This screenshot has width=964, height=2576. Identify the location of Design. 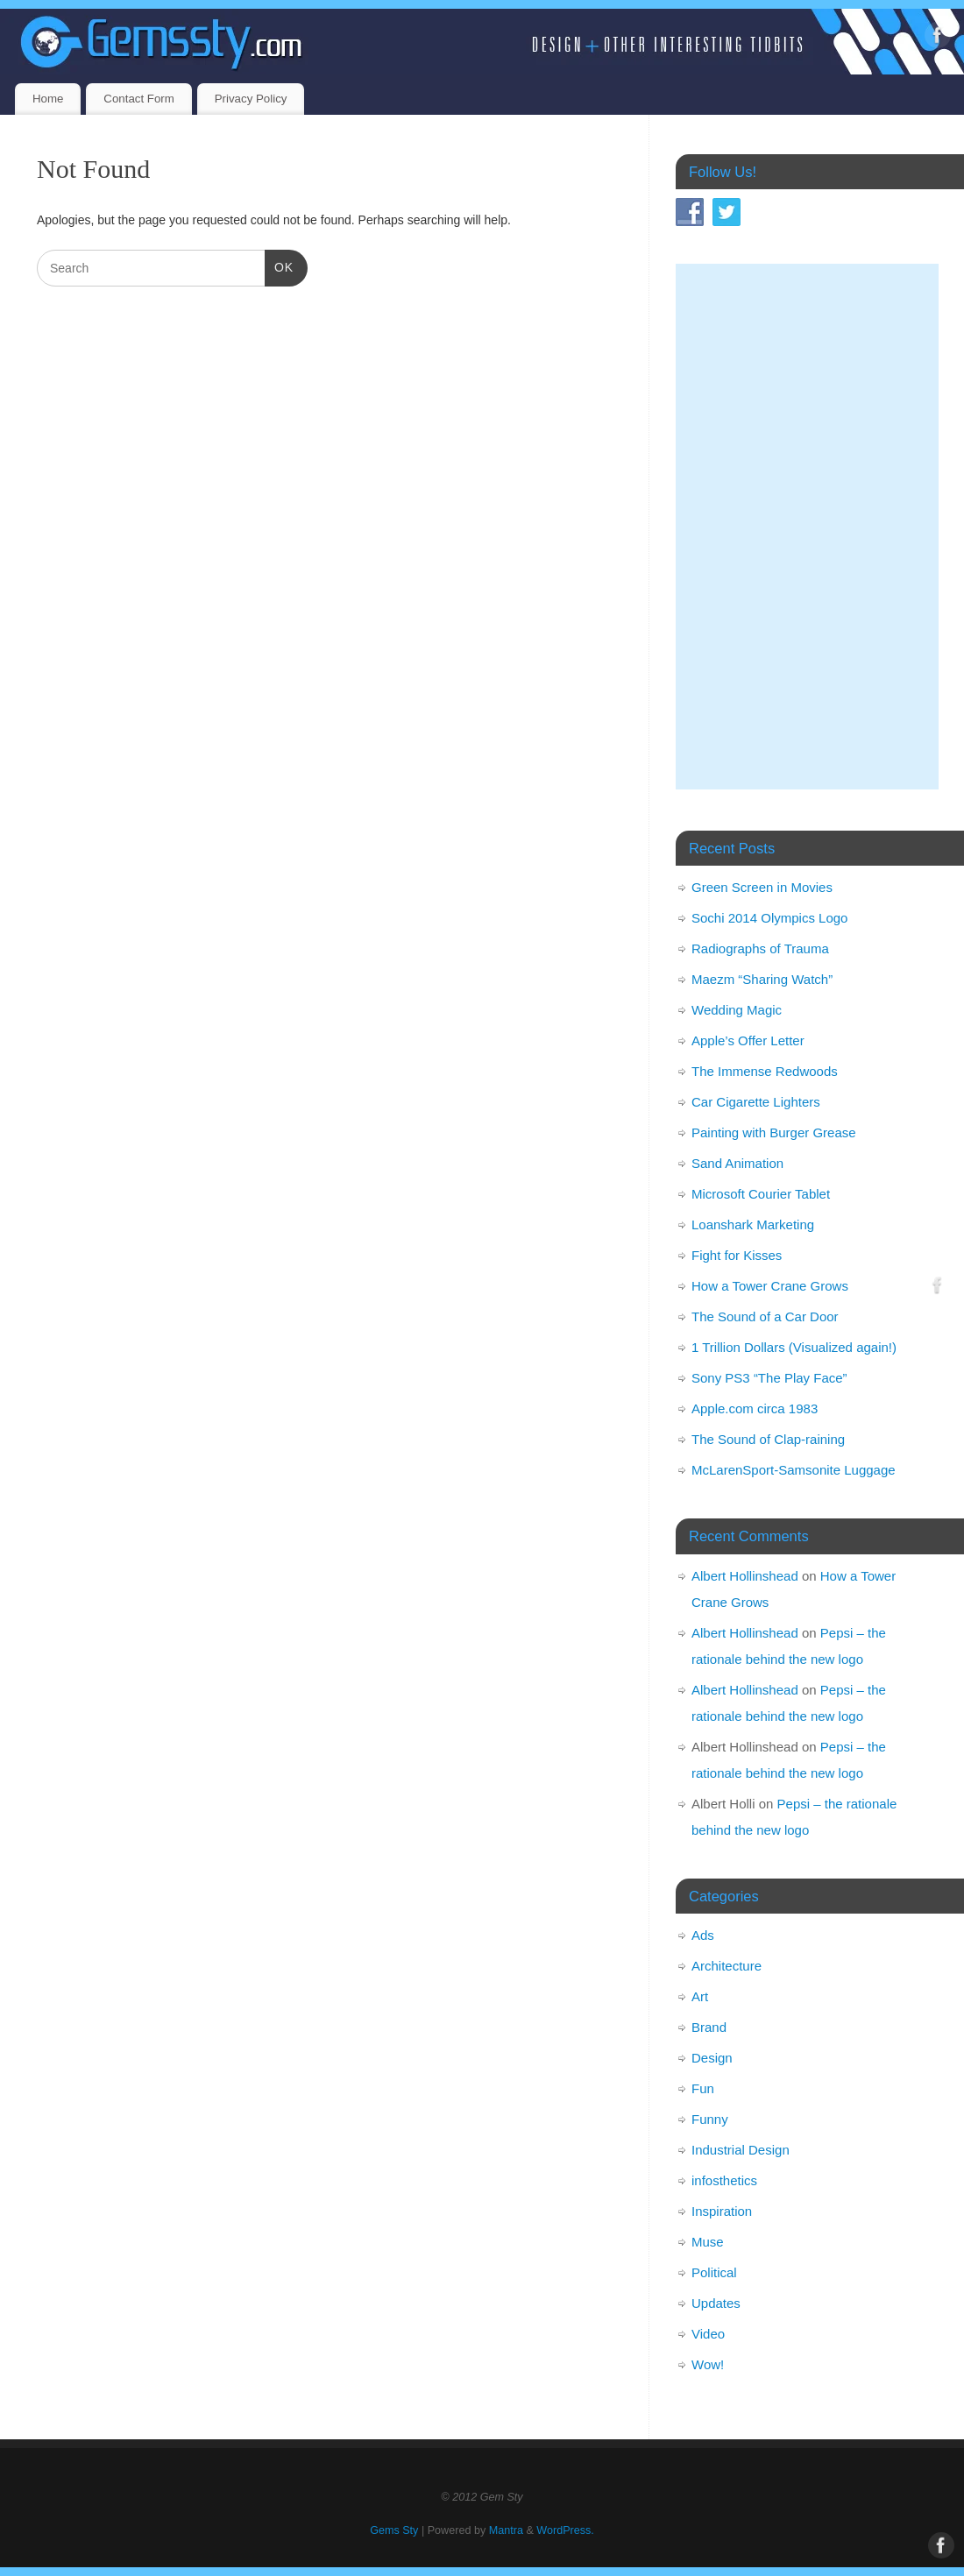
(712, 2057).